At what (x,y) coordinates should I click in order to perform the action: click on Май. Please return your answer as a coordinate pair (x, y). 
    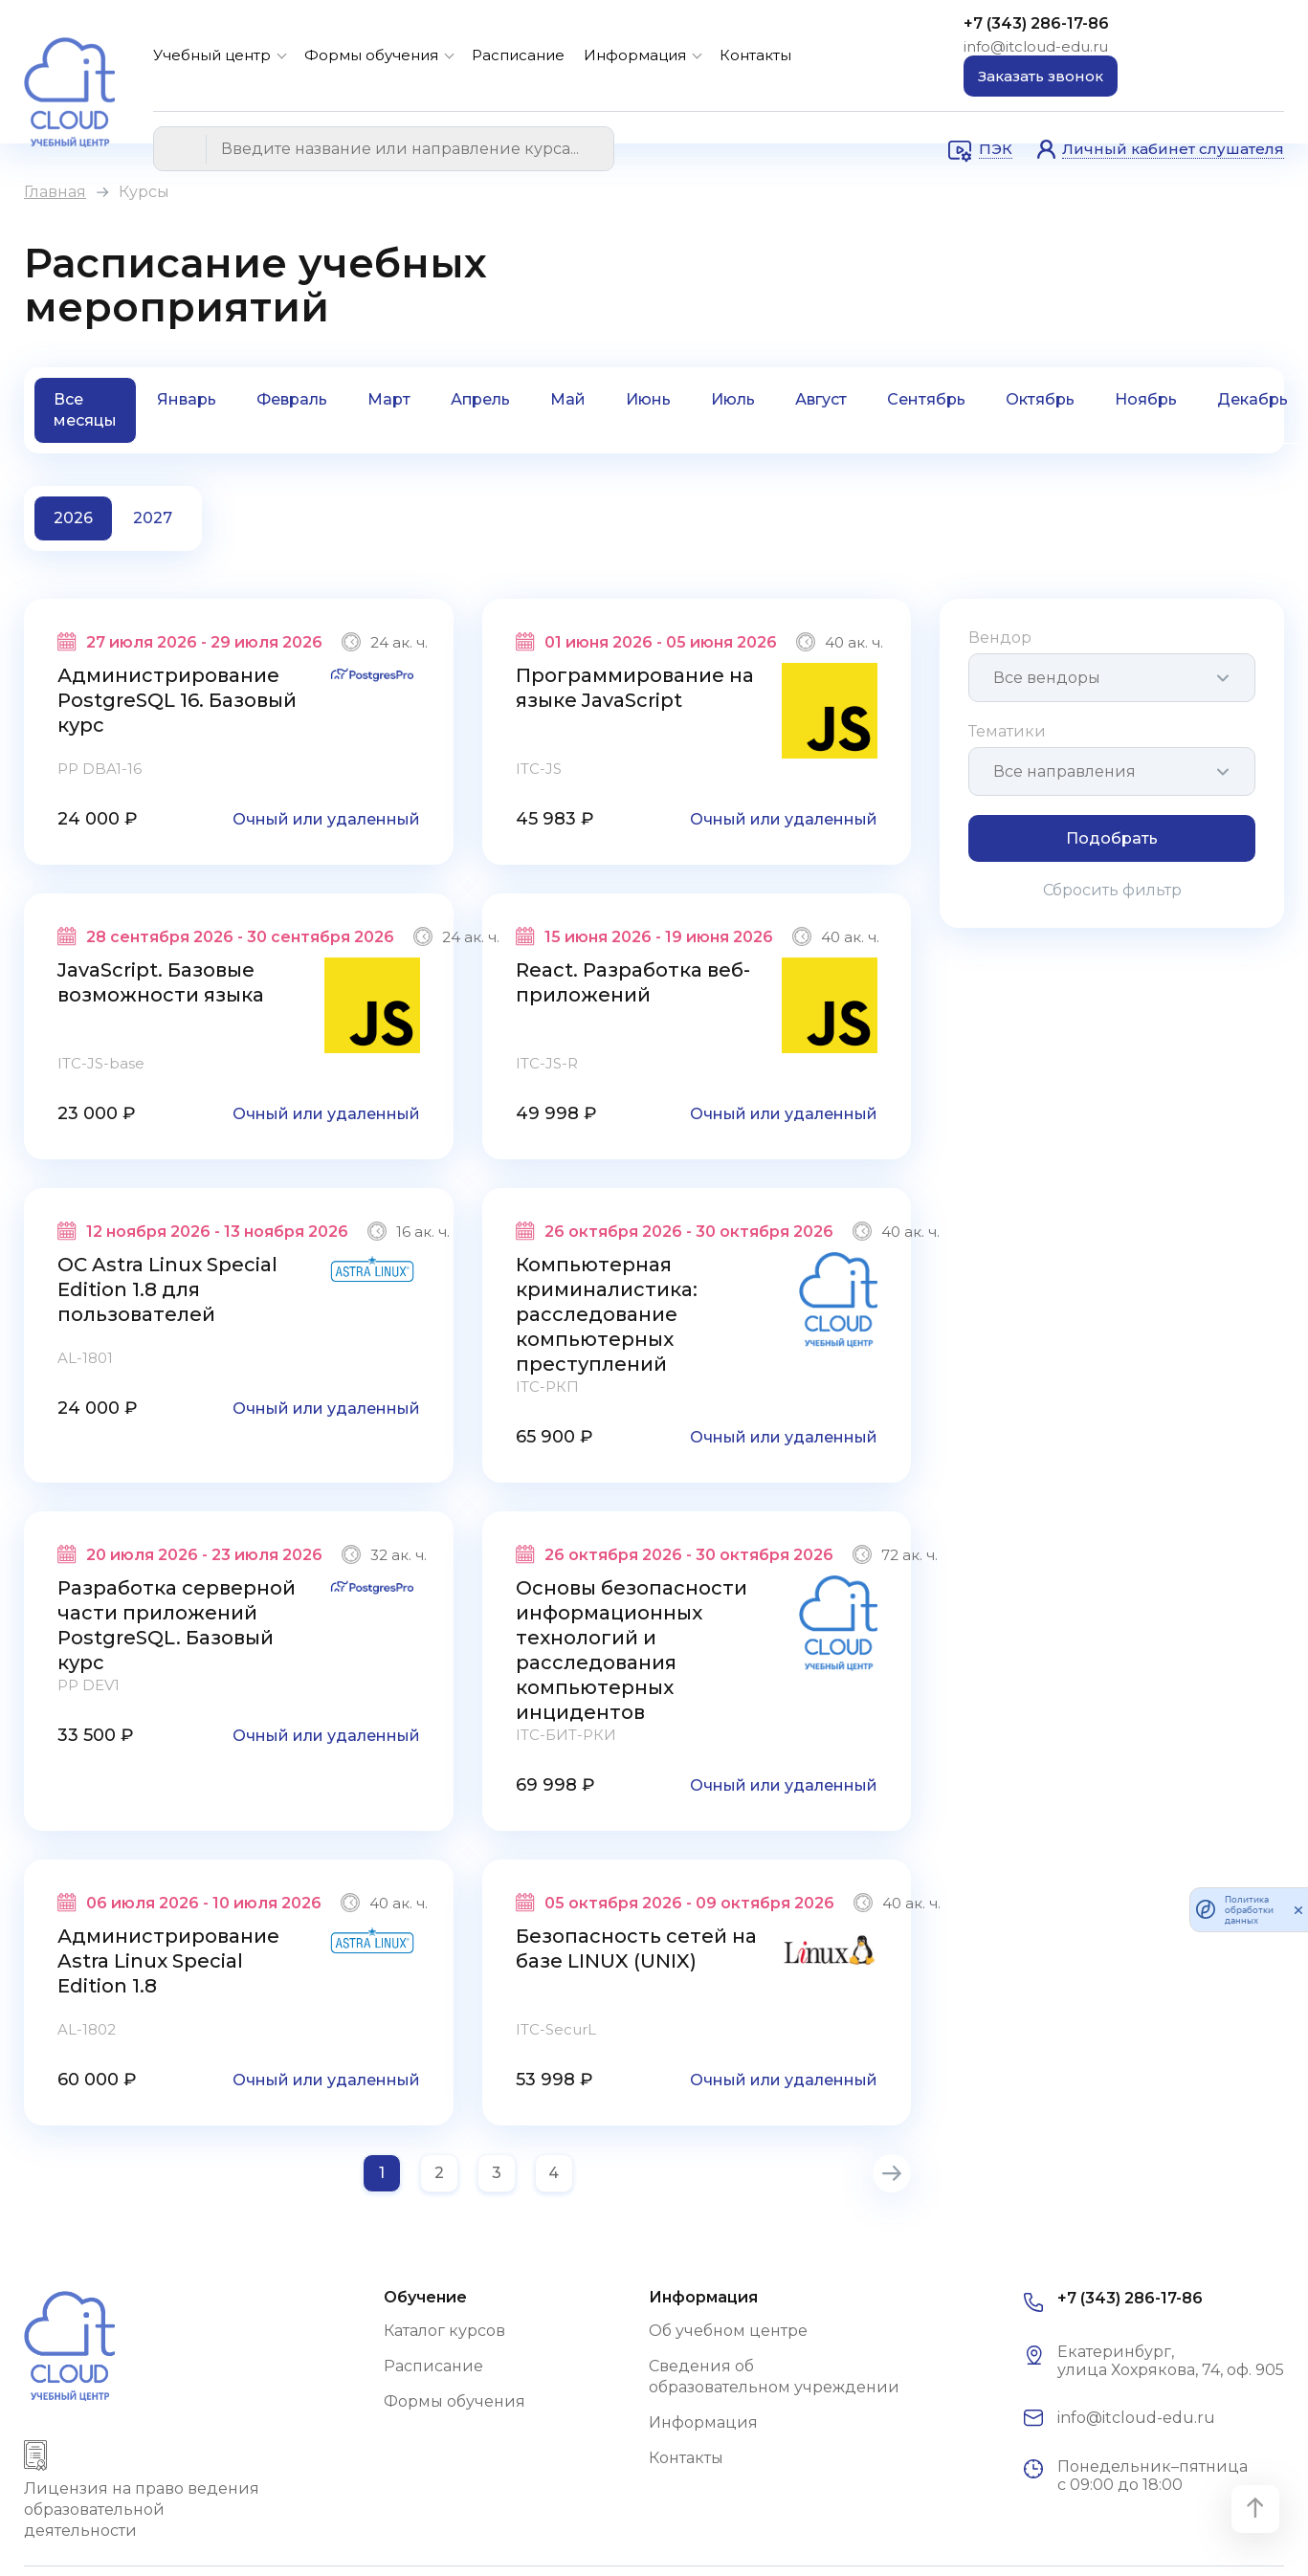
    Looking at the image, I should click on (568, 399).